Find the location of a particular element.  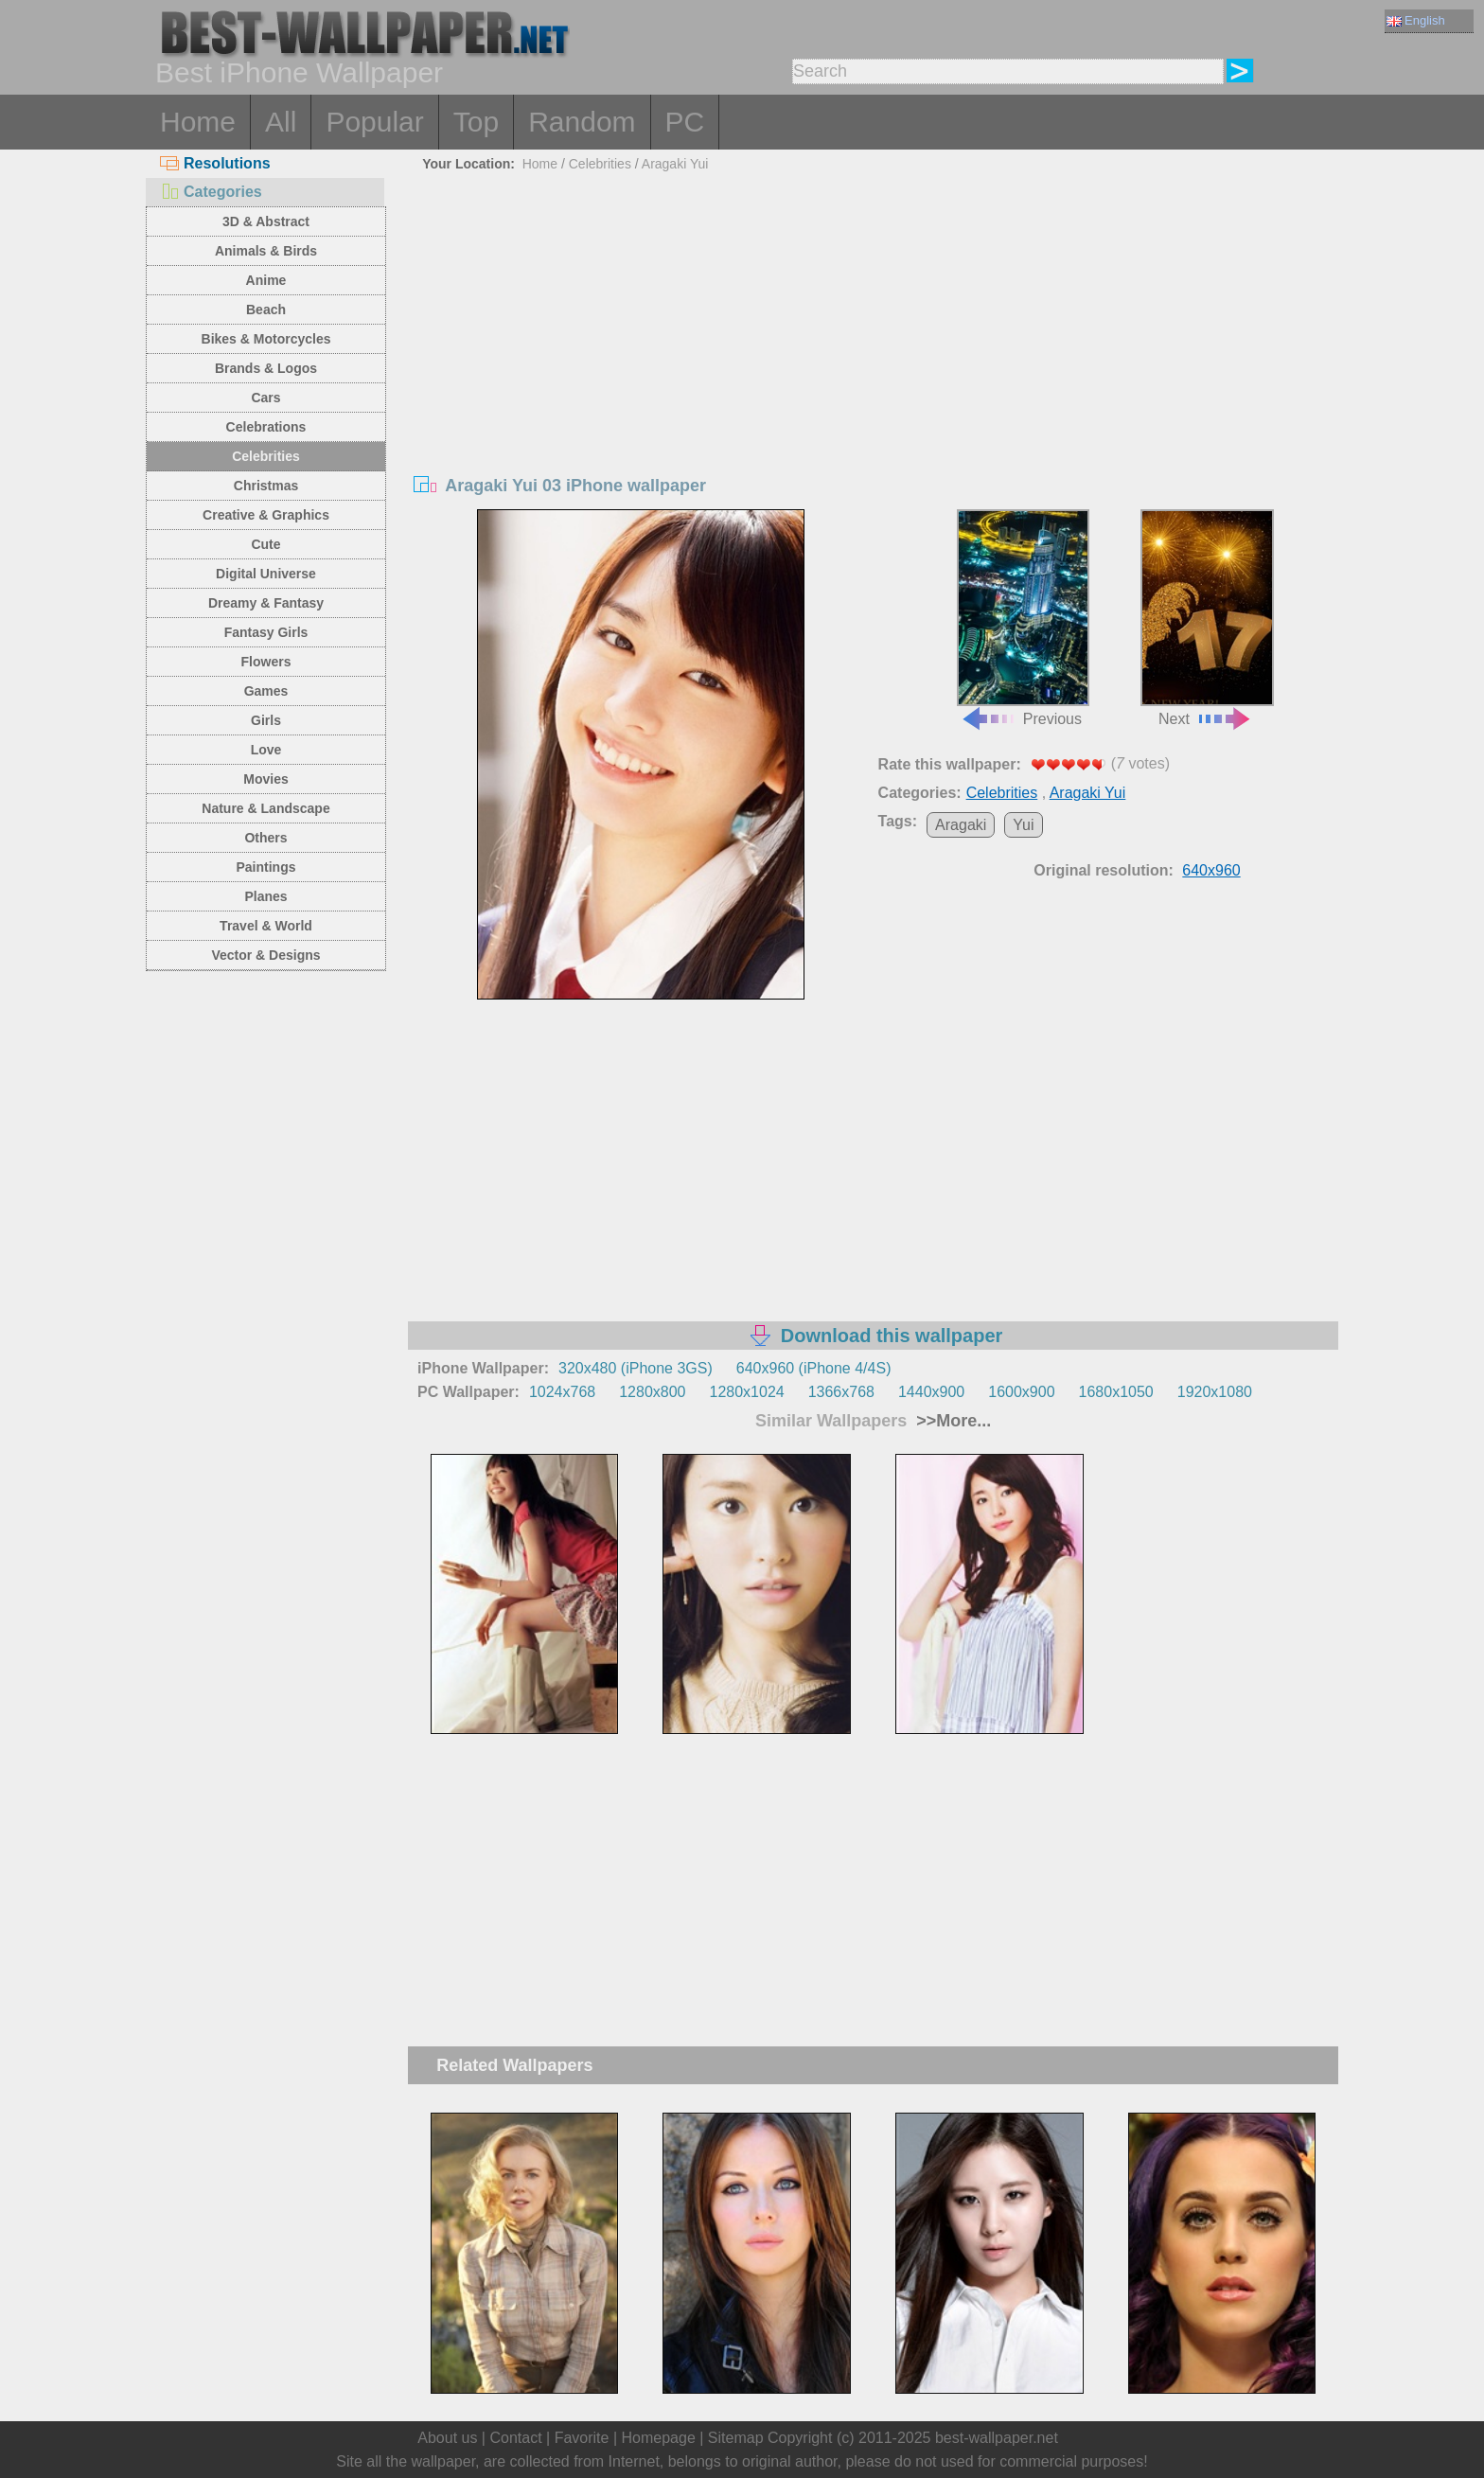

All is located at coordinates (280, 121).